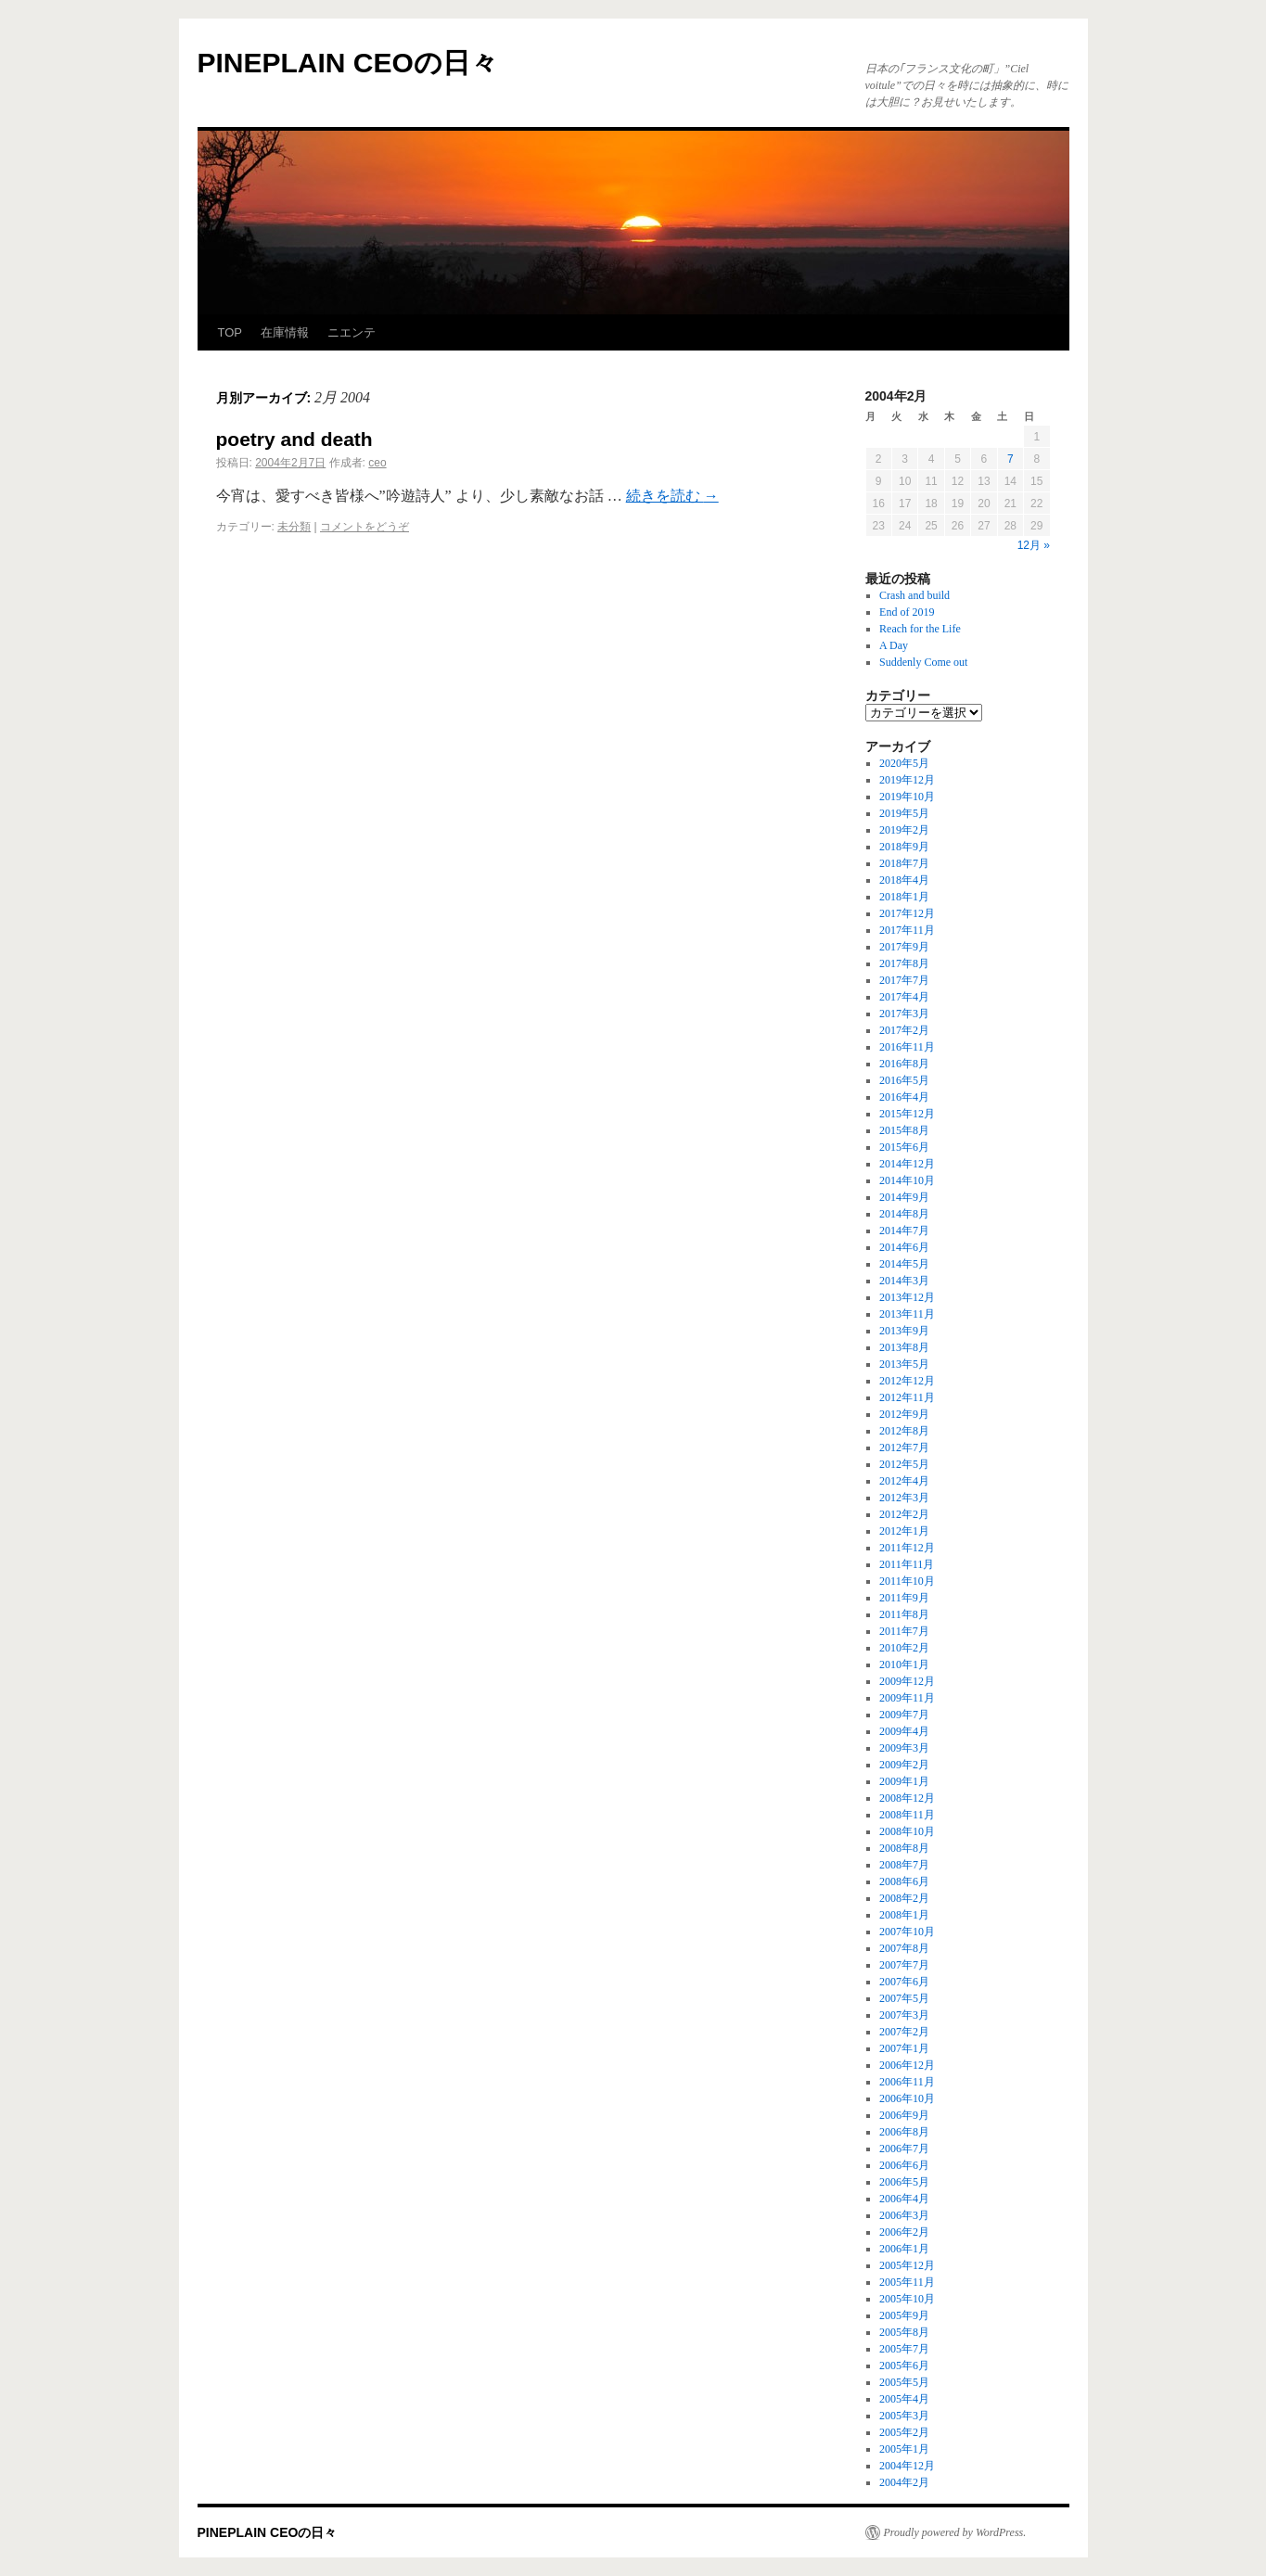  What do you see at coordinates (907, 1831) in the screenshot?
I see `2008年10月` at bounding box center [907, 1831].